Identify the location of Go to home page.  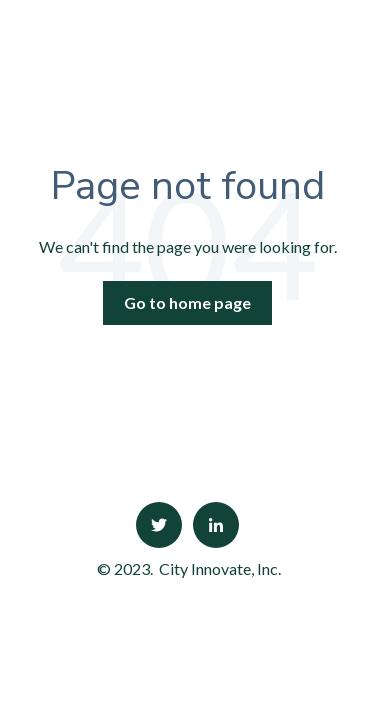
(187, 302).